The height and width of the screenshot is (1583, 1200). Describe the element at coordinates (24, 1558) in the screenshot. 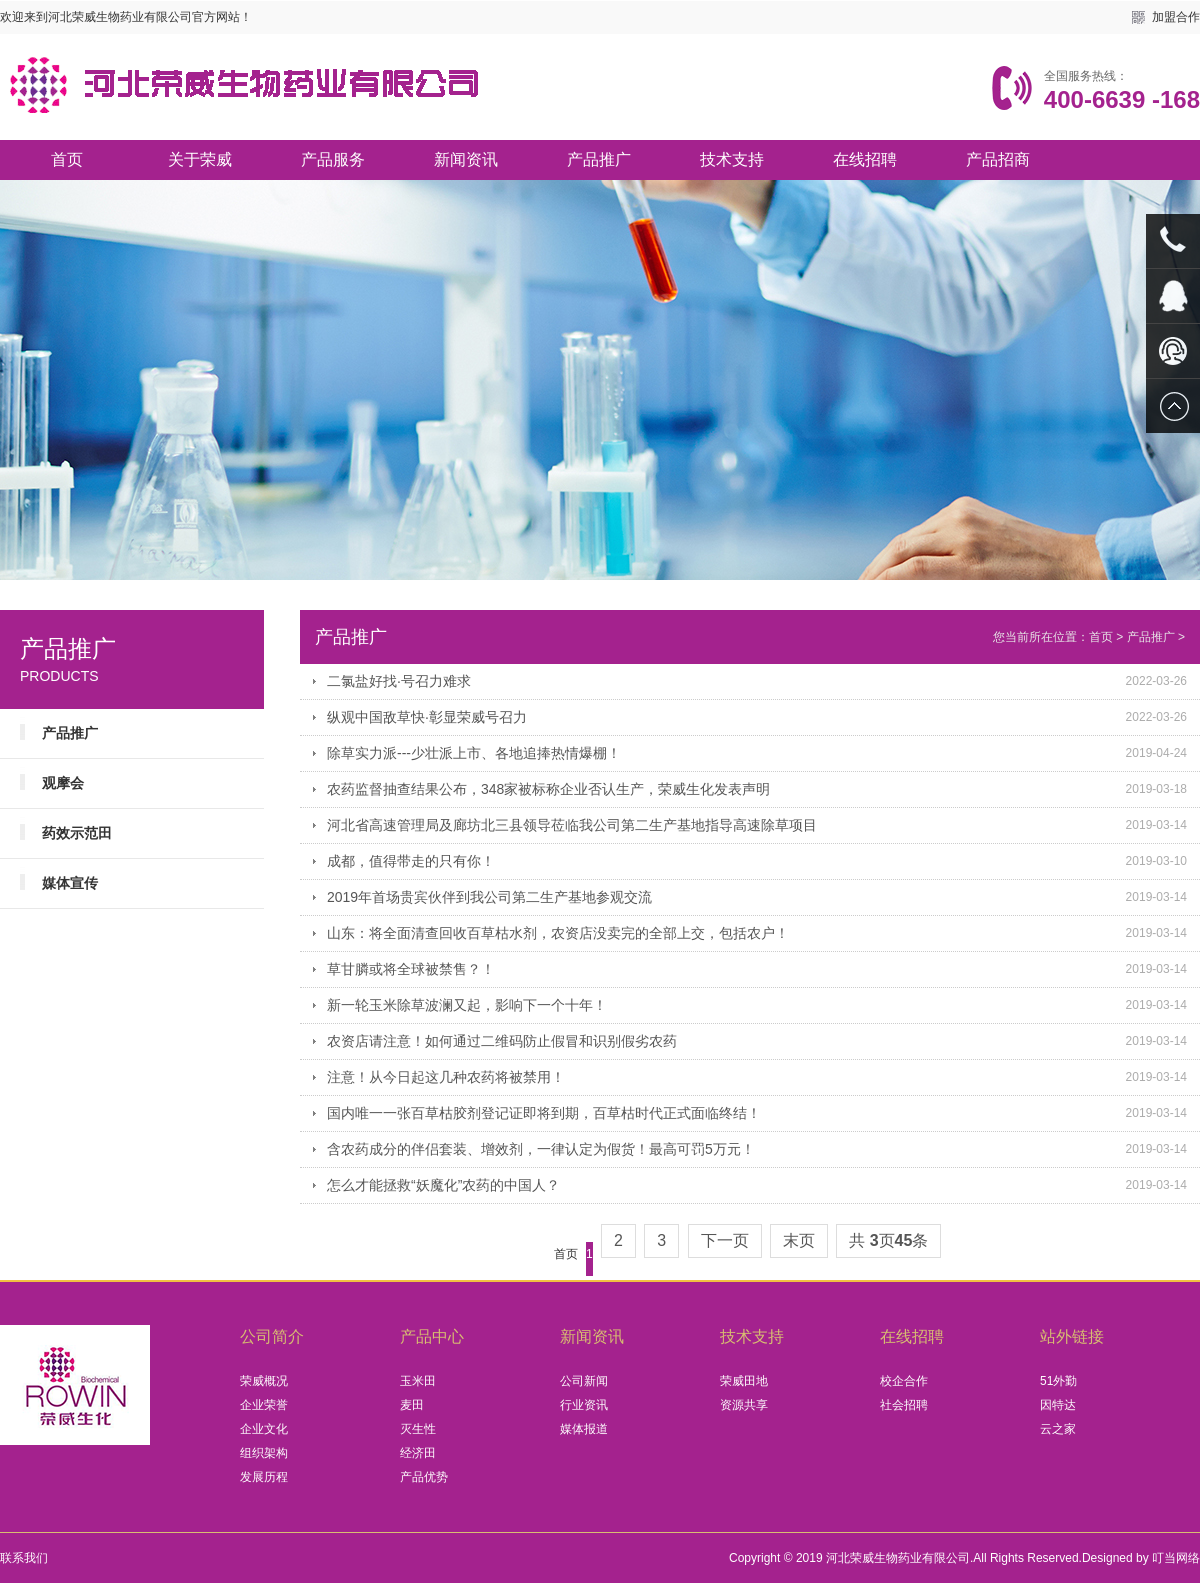

I see `联系我们` at that location.